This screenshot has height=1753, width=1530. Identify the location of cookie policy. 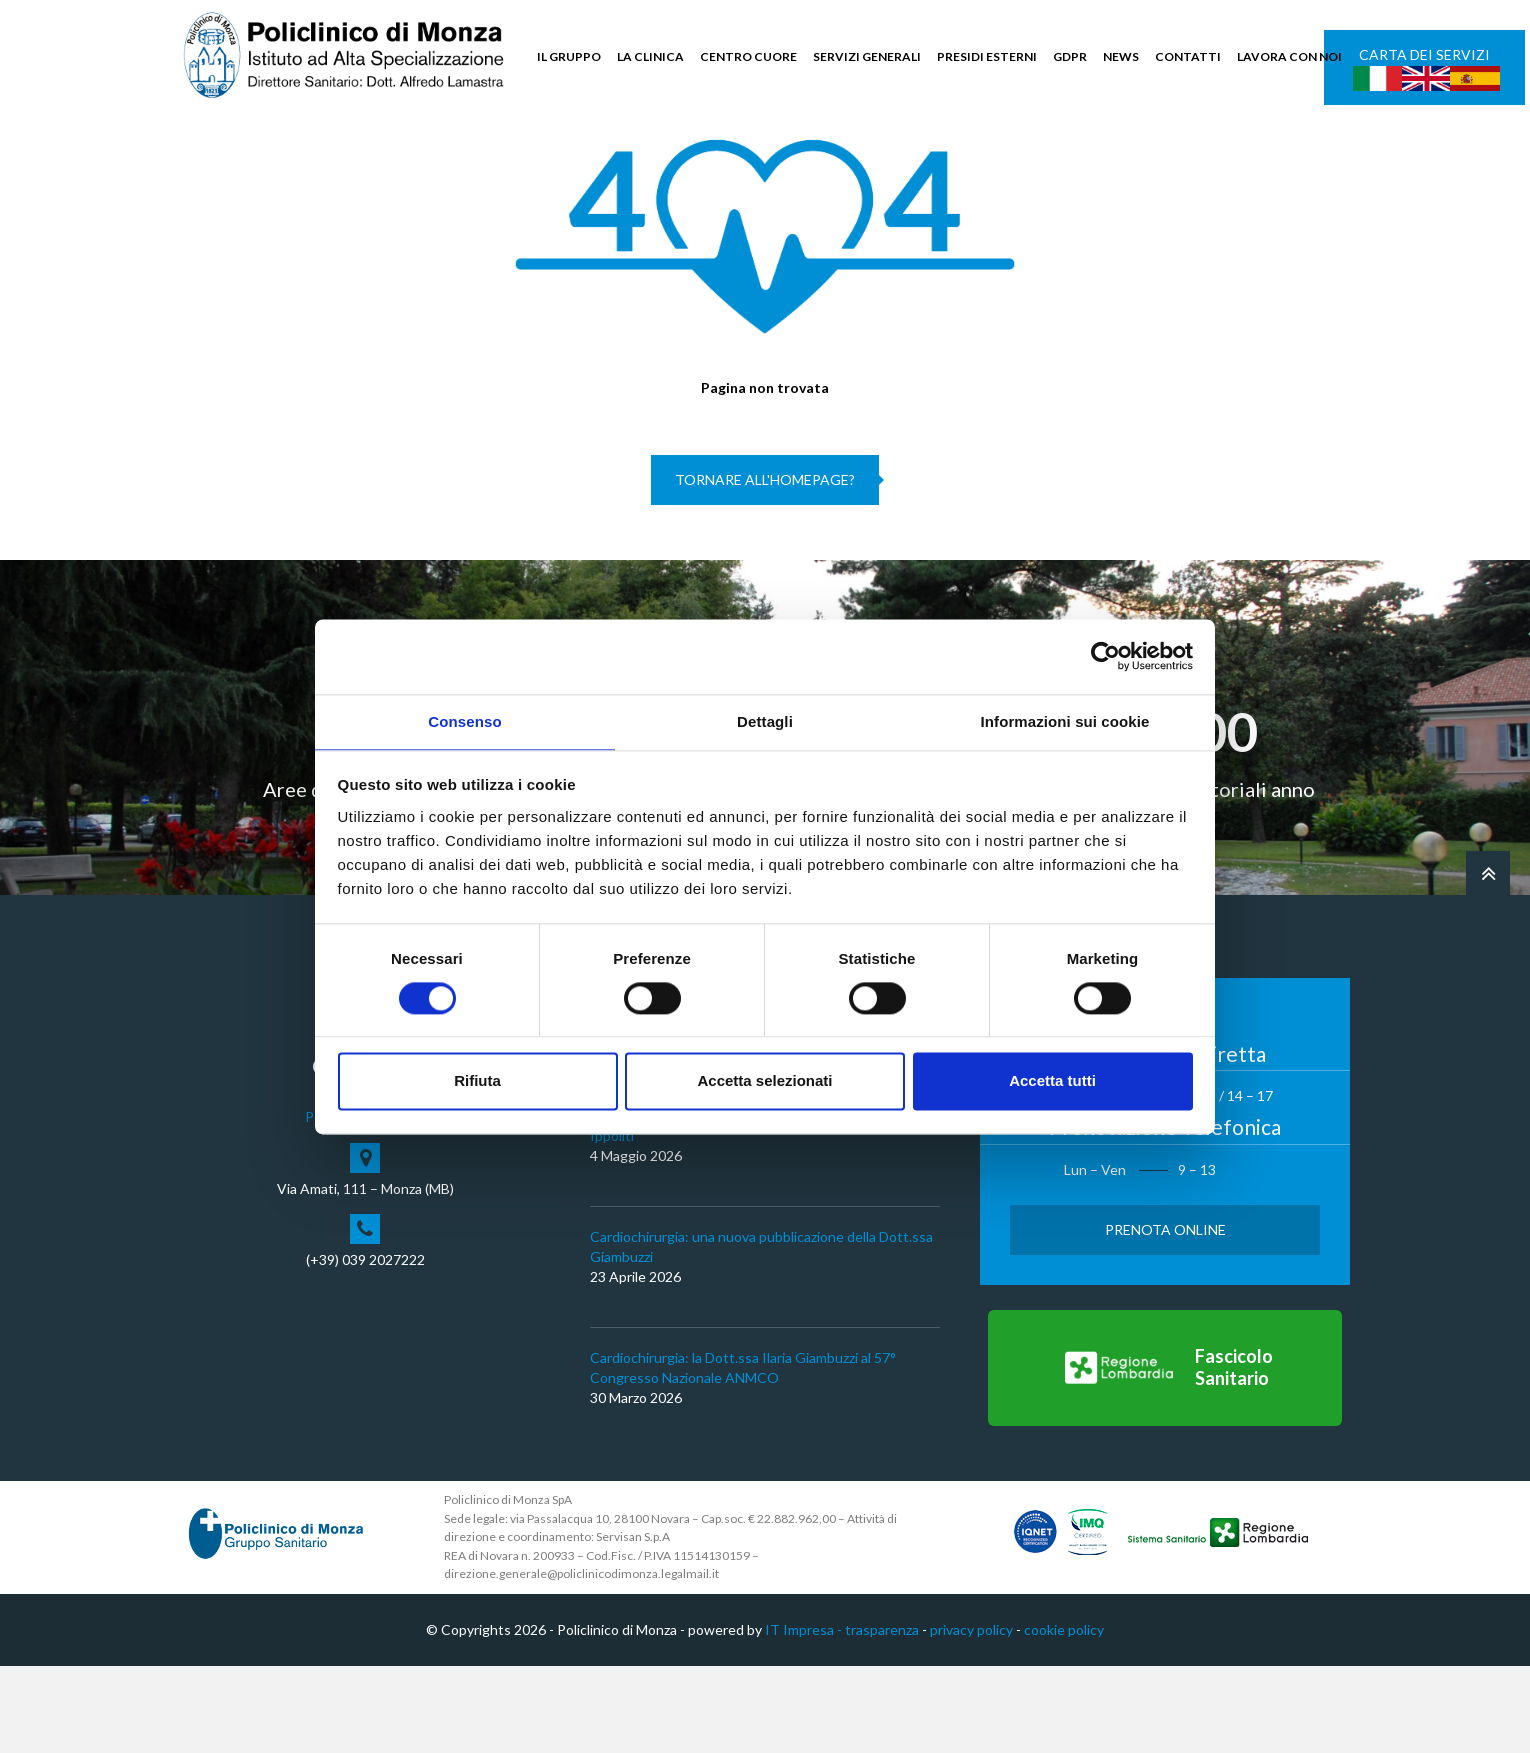
(1064, 1716).